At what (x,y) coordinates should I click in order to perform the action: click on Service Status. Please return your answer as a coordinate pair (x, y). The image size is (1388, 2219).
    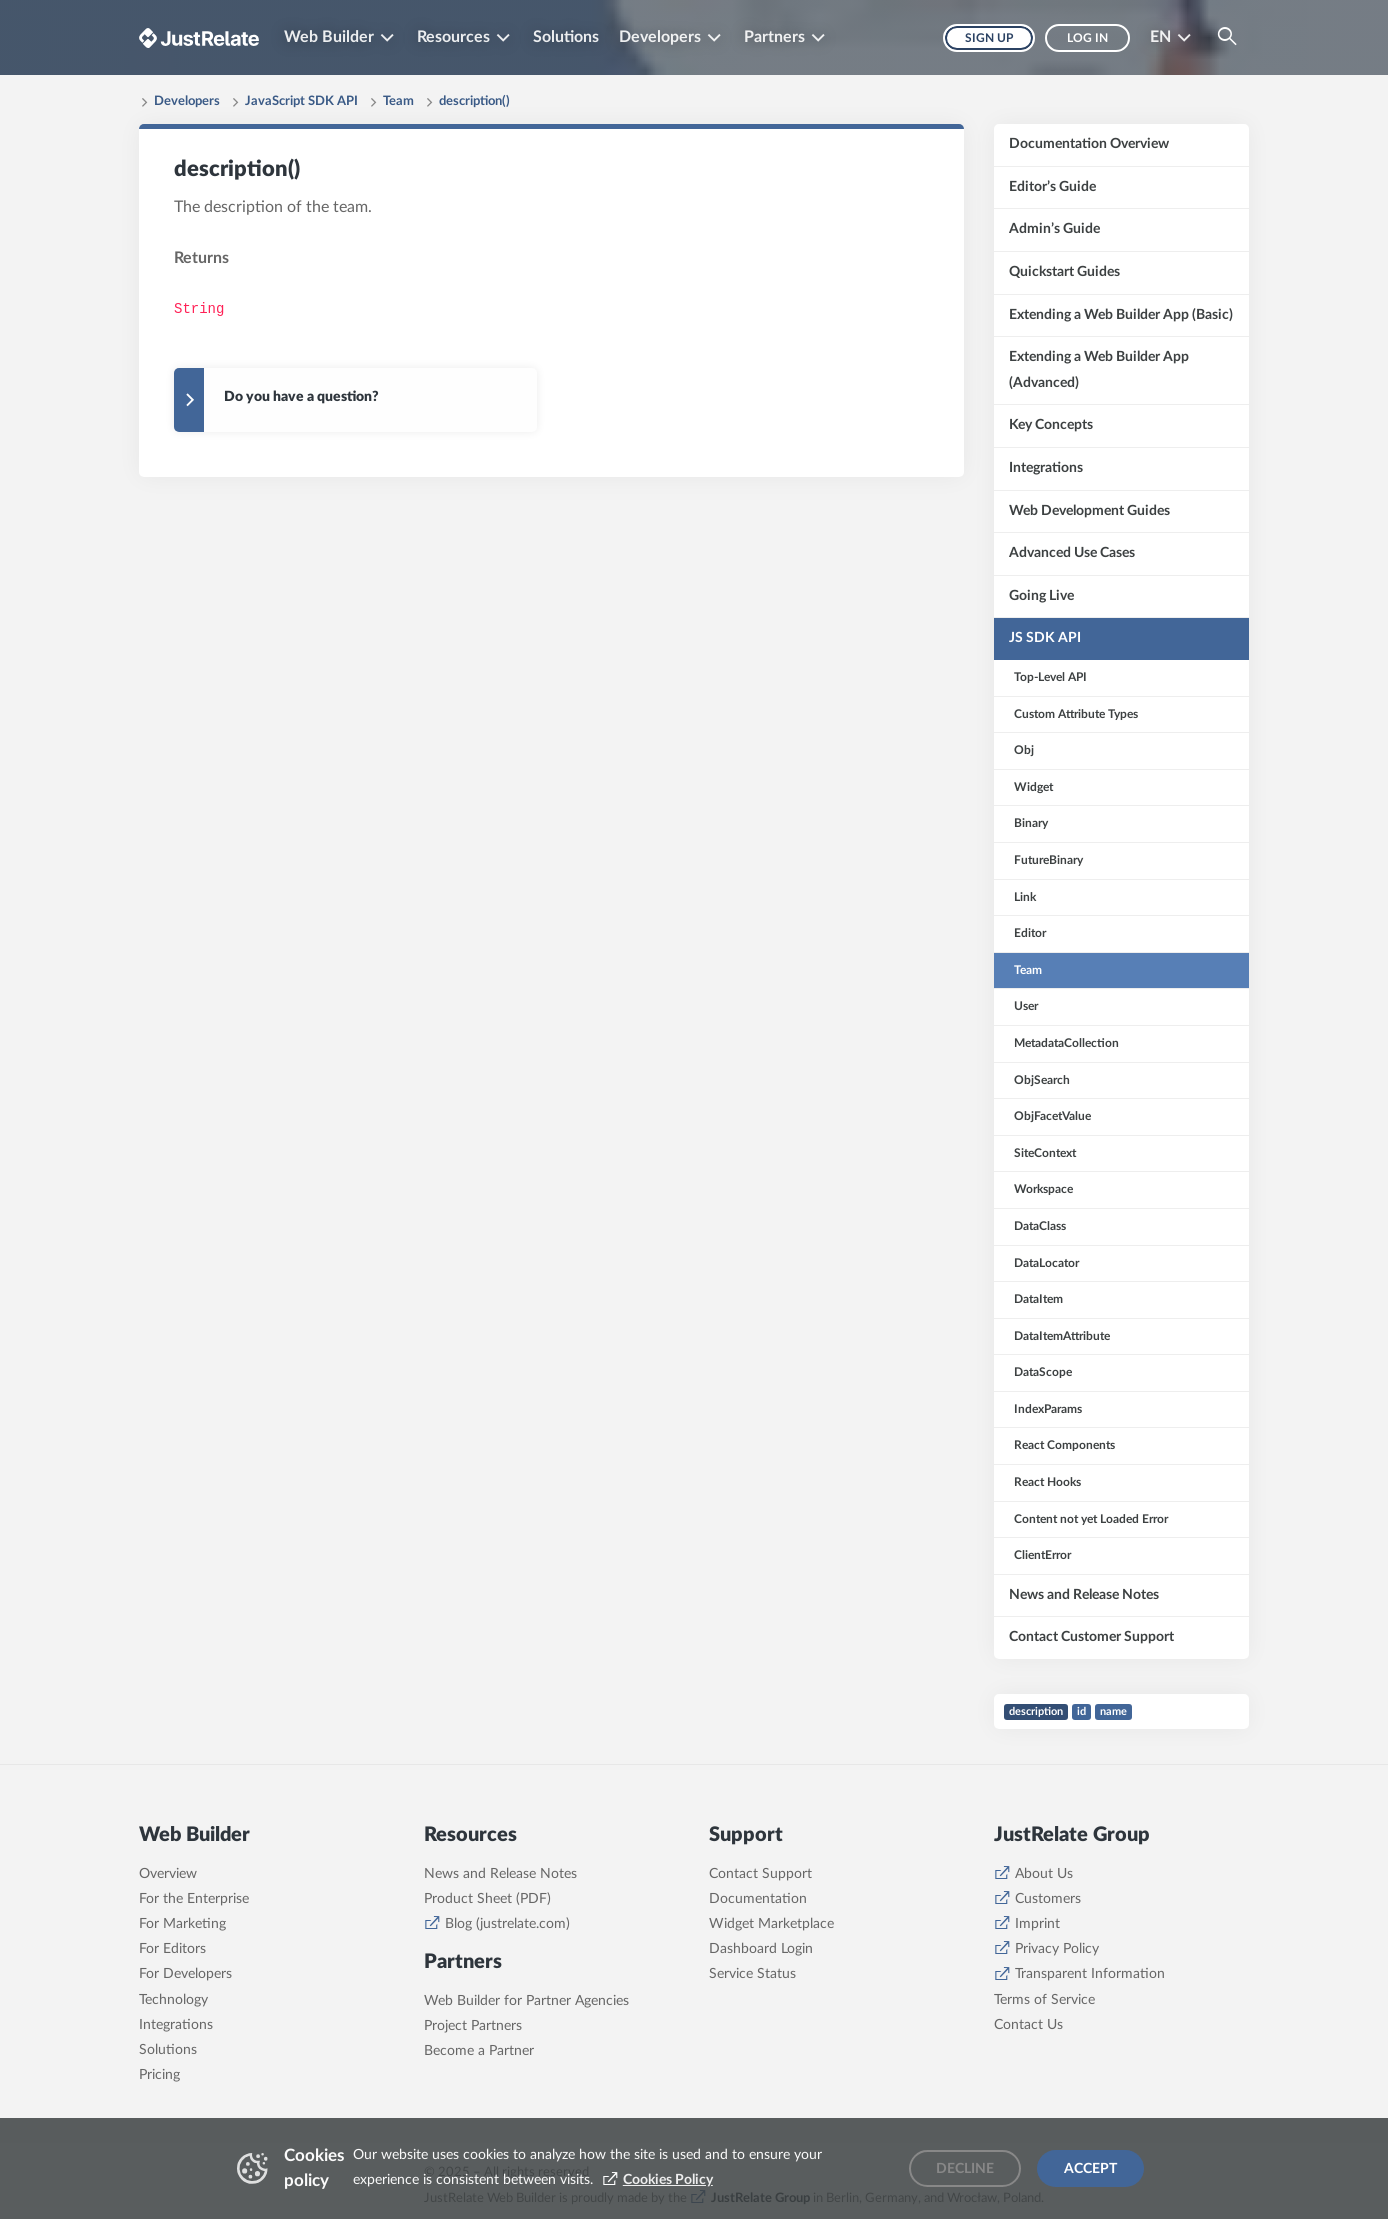
    Looking at the image, I should click on (752, 1974).